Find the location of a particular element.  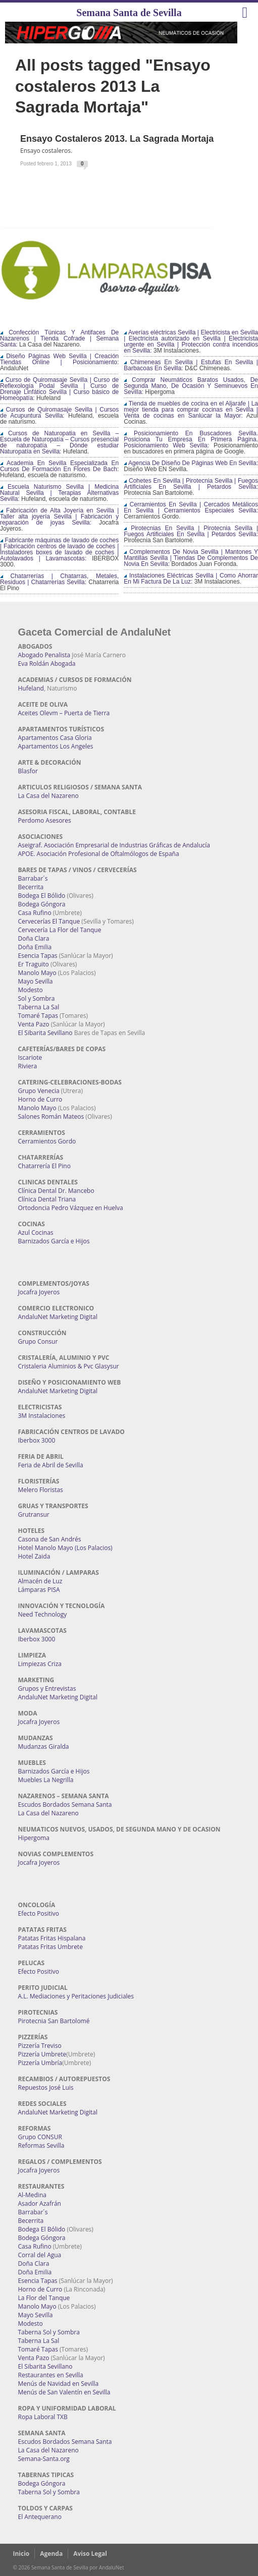

Blasfor is located at coordinates (28, 771).